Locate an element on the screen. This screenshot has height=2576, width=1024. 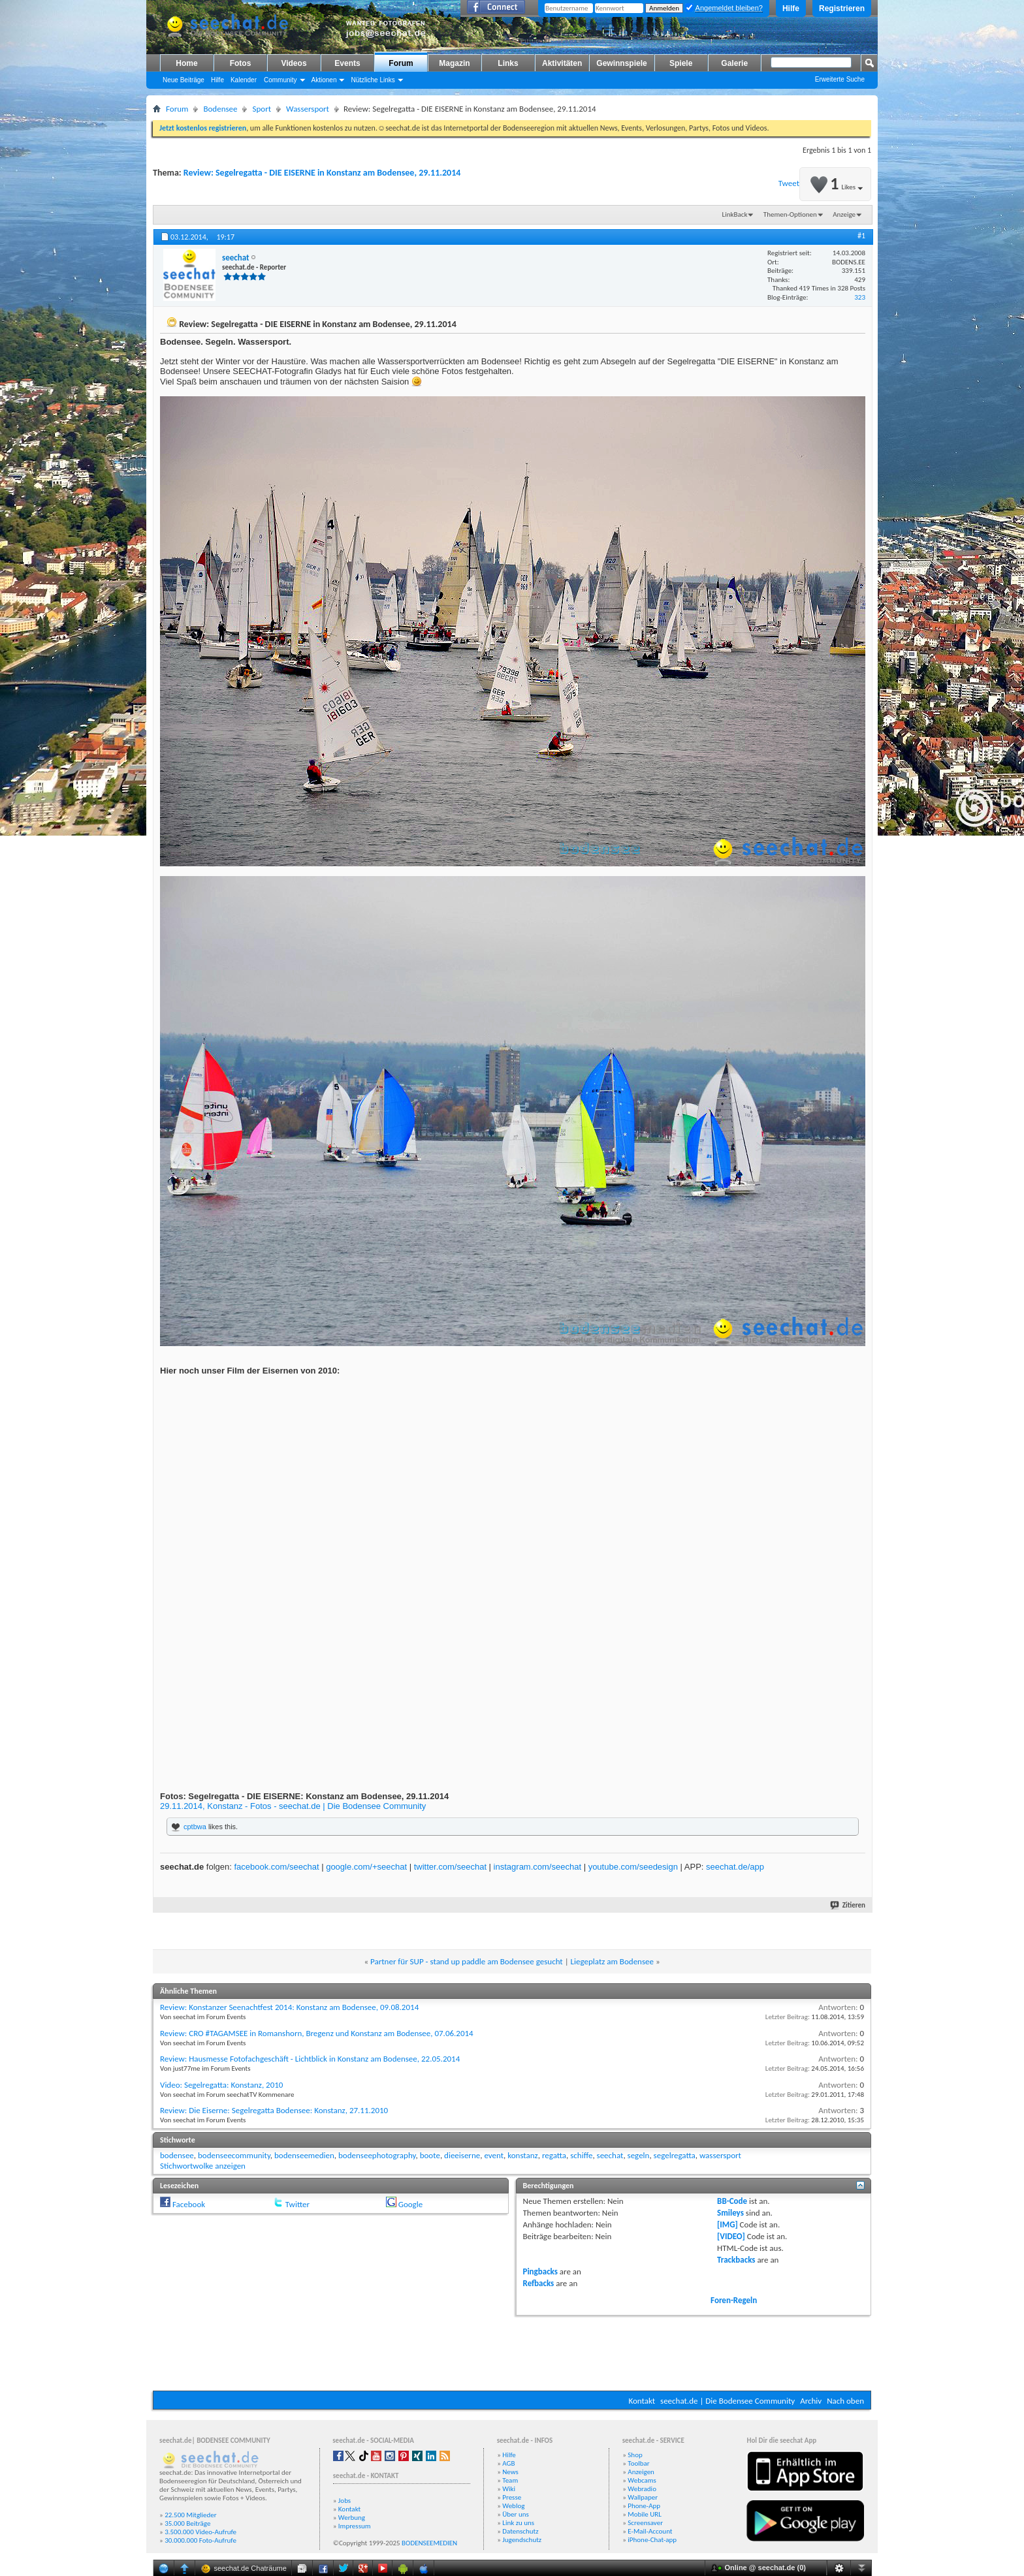
Webcams is located at coordinates (642, 2480).